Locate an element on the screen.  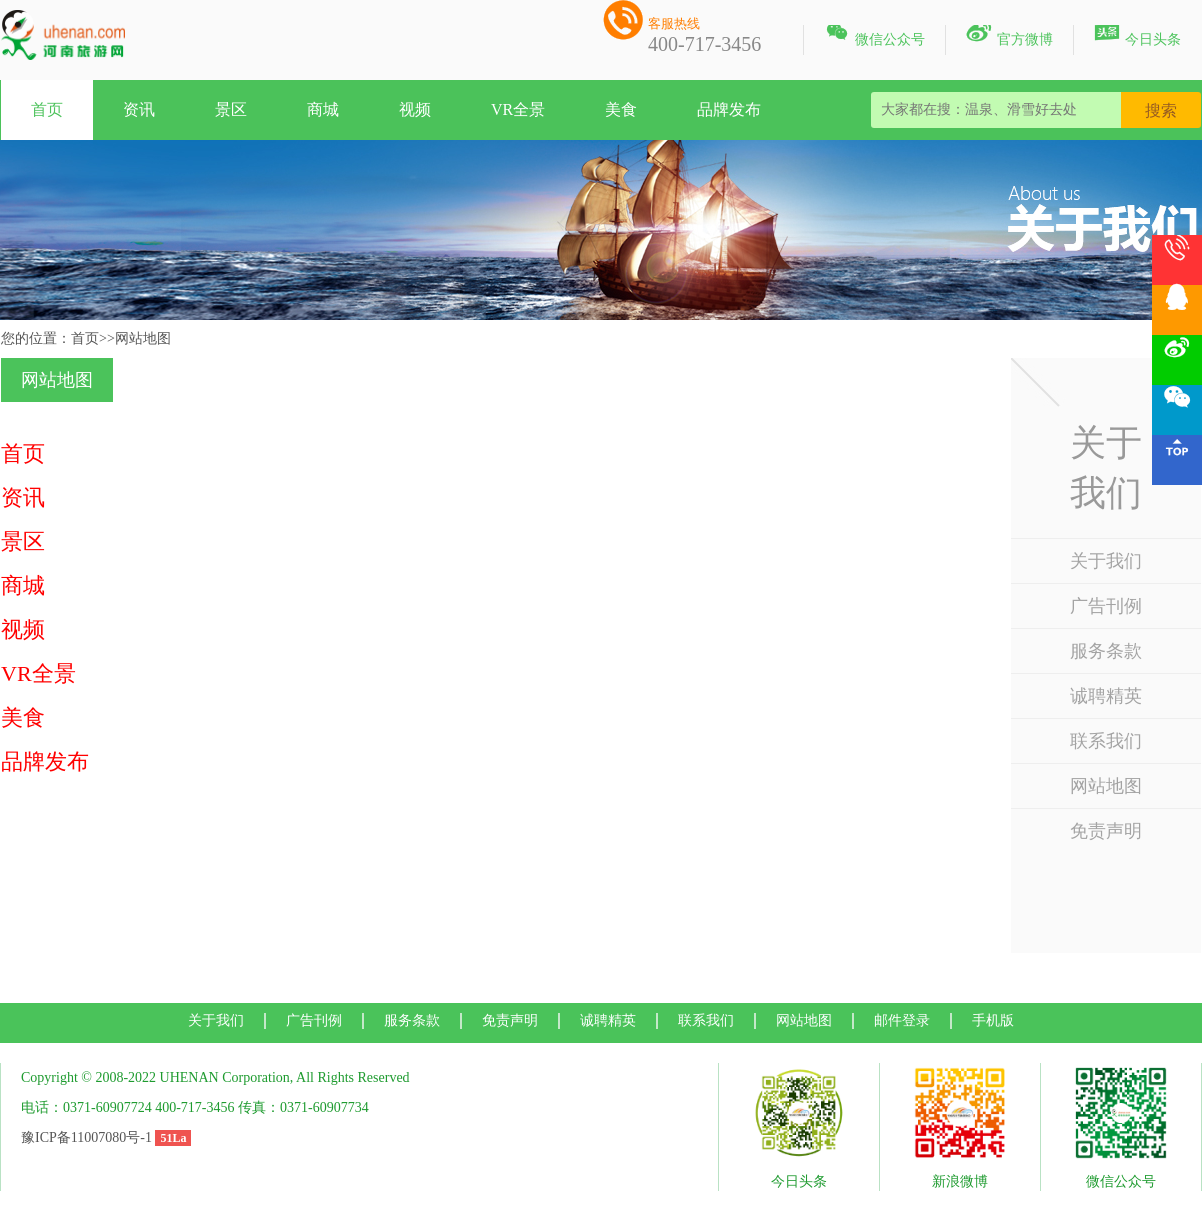
官方微博 is located at coordinates (1009, 36).